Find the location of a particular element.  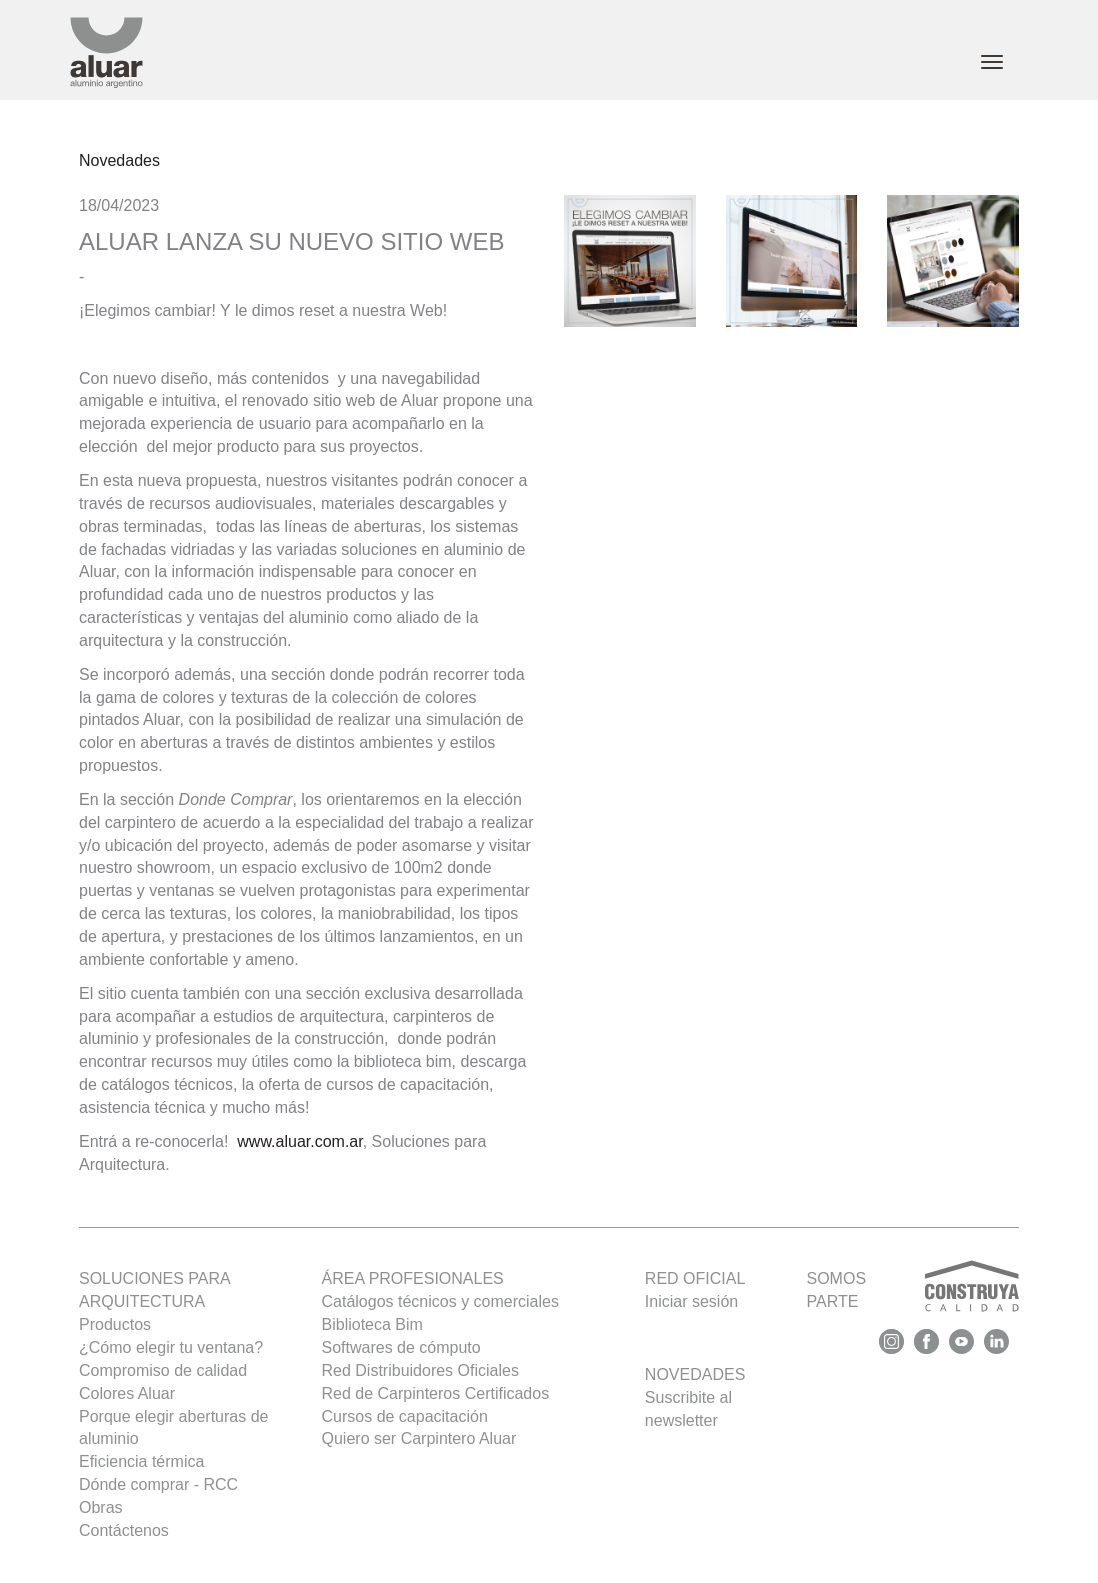

Iniciar sesión is located at coordinates (691, 1301).